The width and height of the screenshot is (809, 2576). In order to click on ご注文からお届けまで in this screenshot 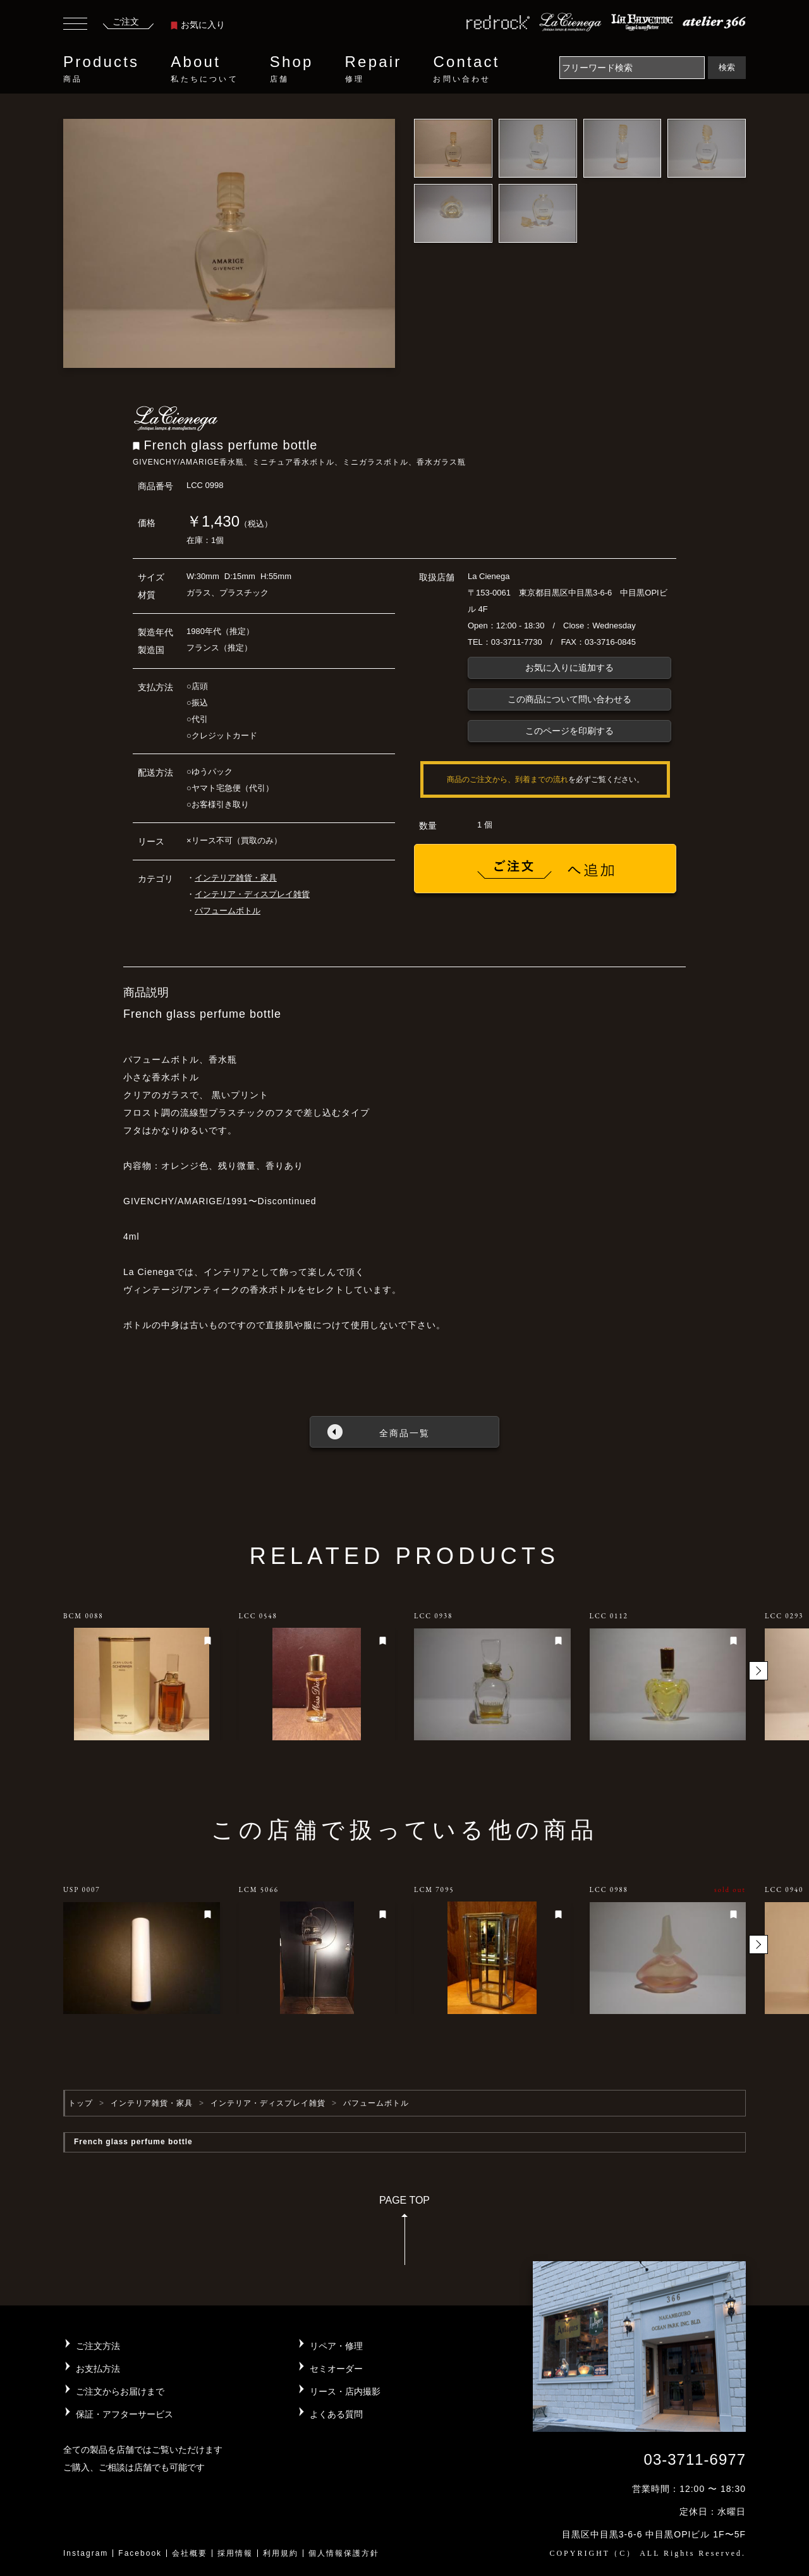, I will do `click(120, 2391)`.